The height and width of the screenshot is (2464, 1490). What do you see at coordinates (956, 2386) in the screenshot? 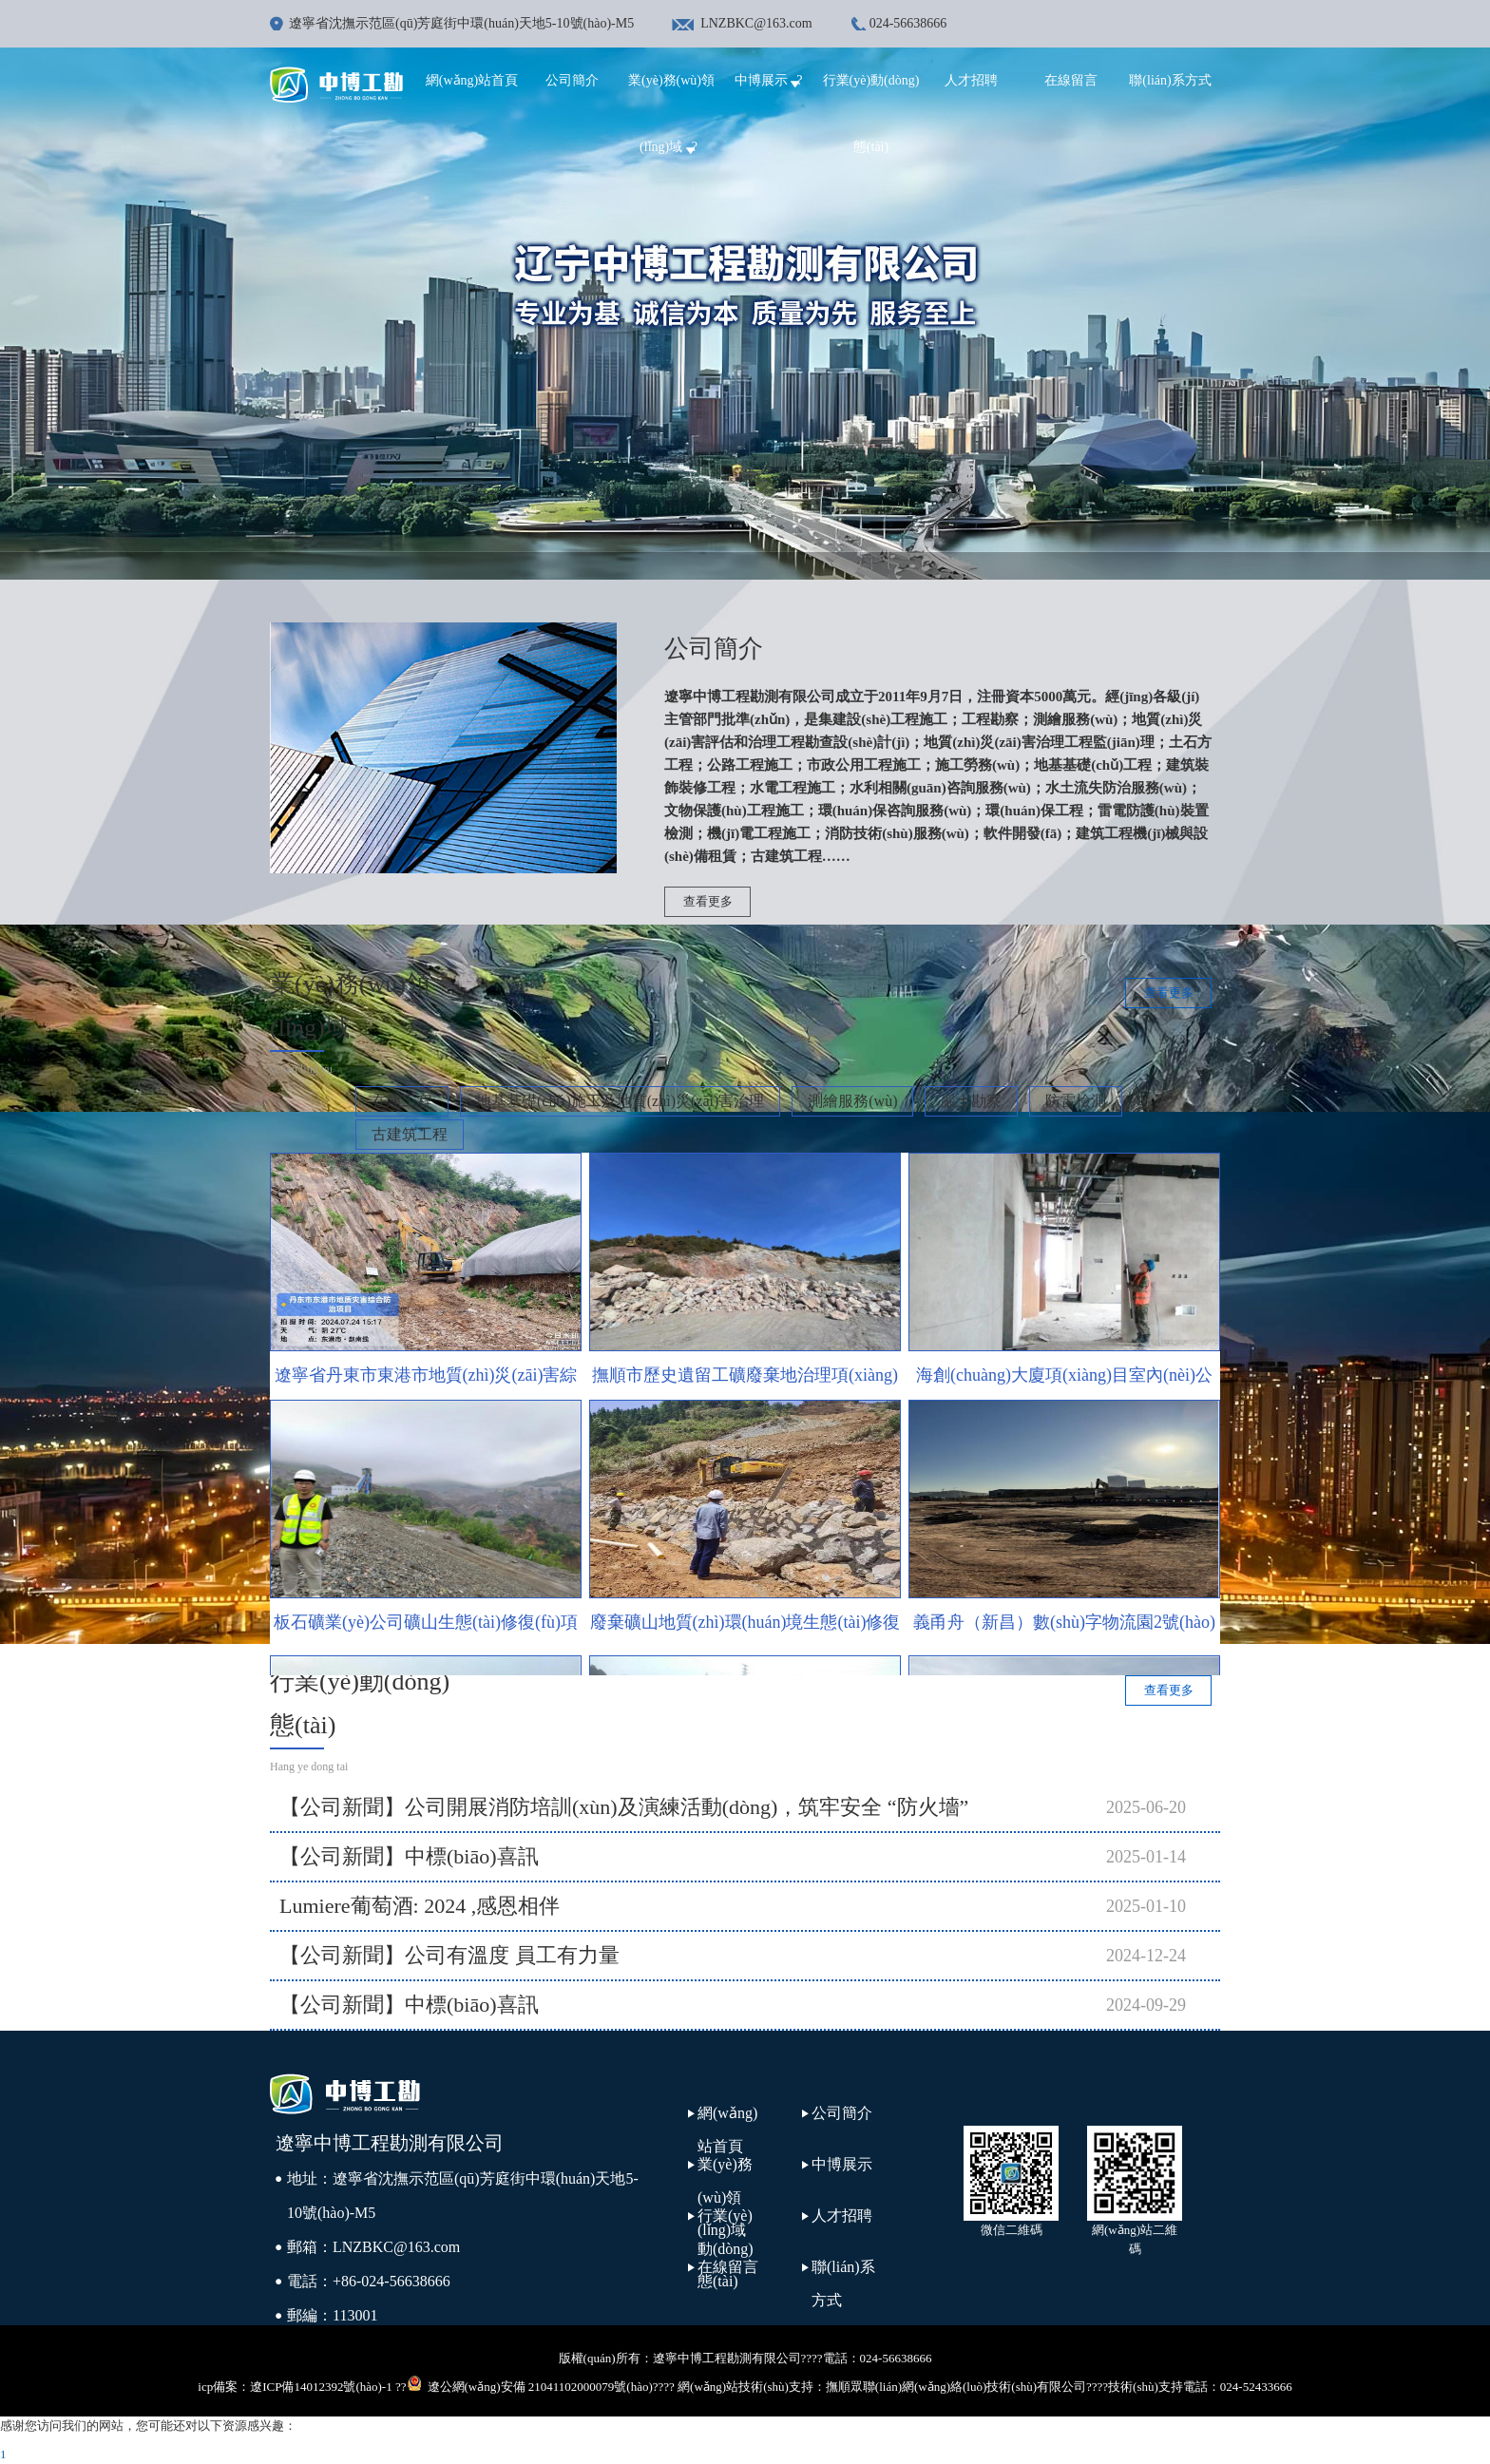
I see `撫順眾聯(lián)網(wǎng)絡(luò)技術(shù)有限公司` at bounding box center [956, 2386].